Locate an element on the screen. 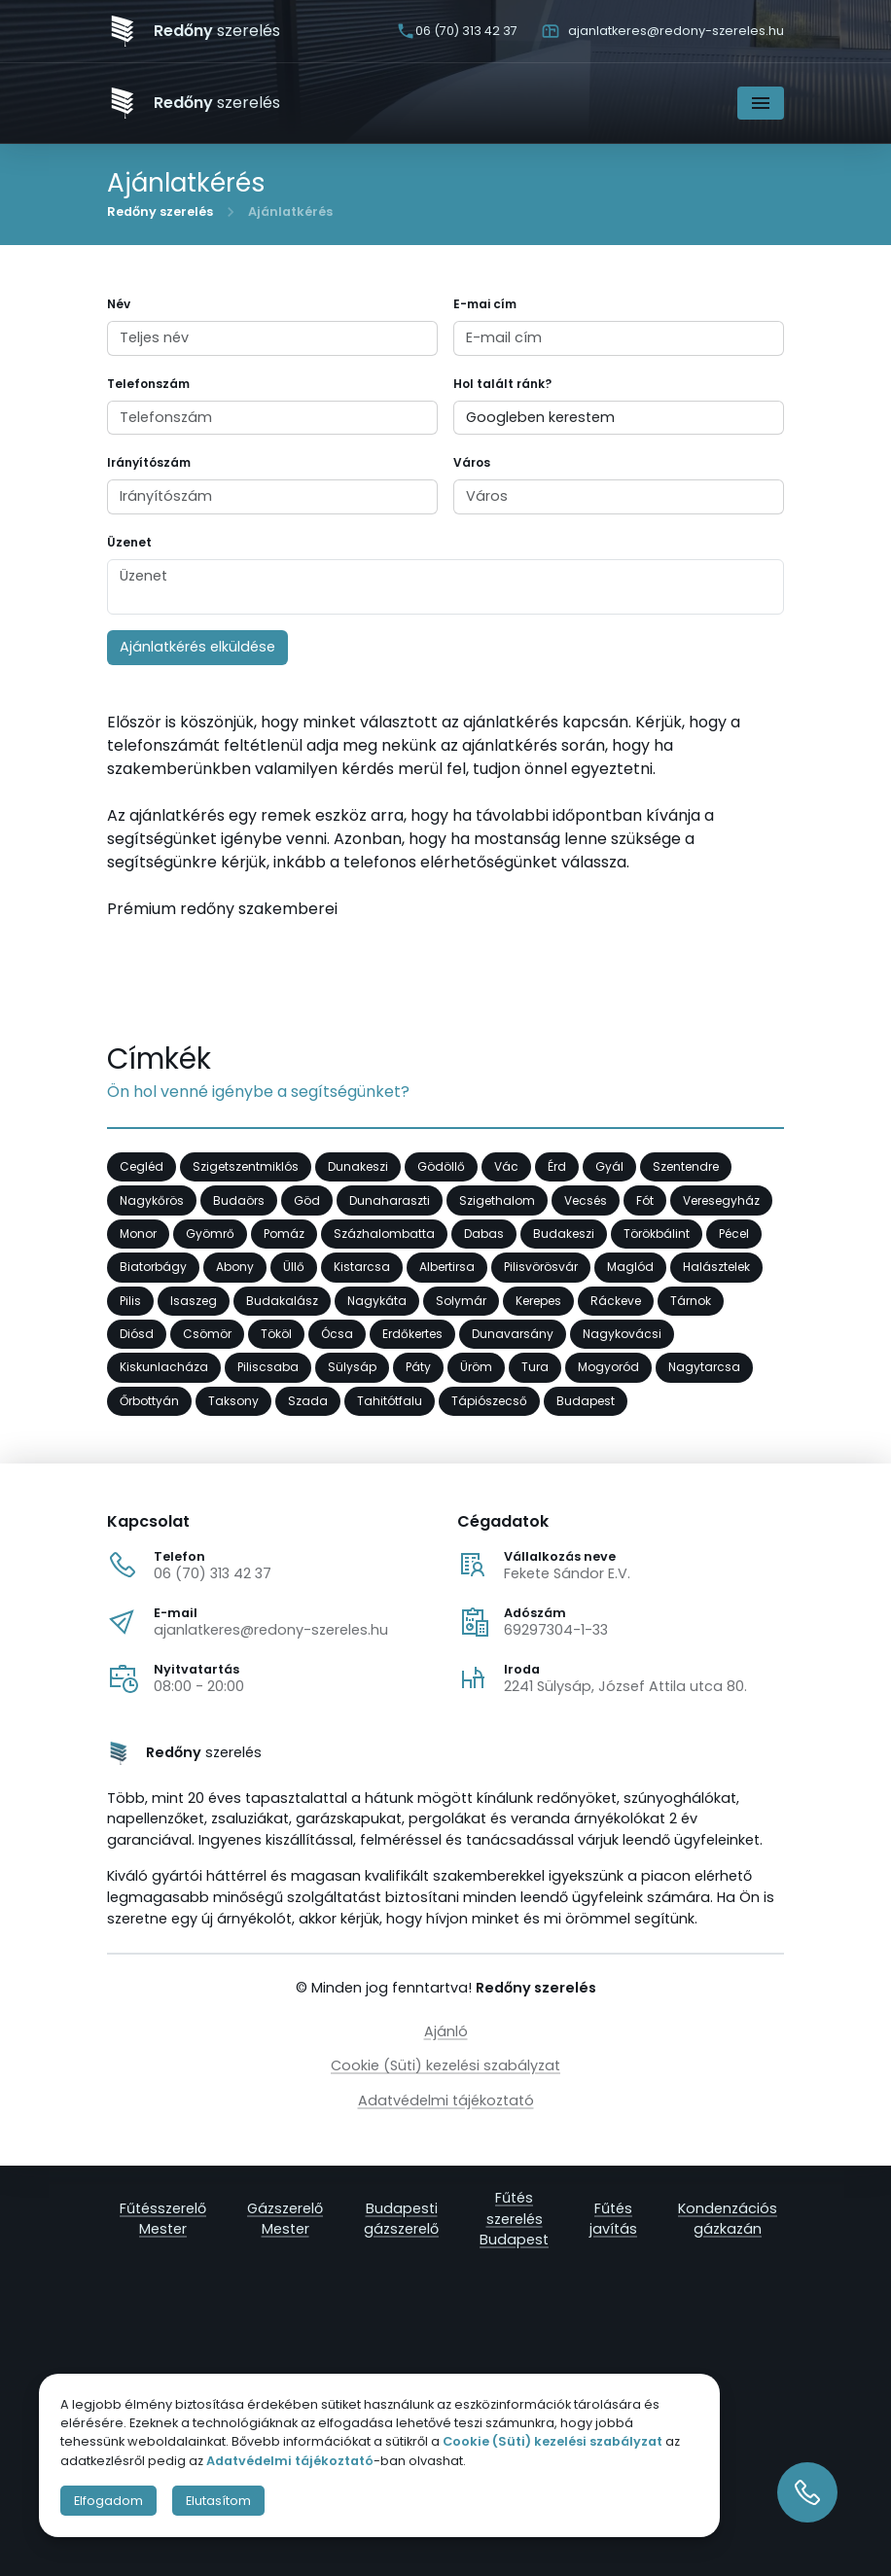 Image resolution: width=891 pixels, height=2576 pixels. Diósd is located at coordinates (137, 1334).